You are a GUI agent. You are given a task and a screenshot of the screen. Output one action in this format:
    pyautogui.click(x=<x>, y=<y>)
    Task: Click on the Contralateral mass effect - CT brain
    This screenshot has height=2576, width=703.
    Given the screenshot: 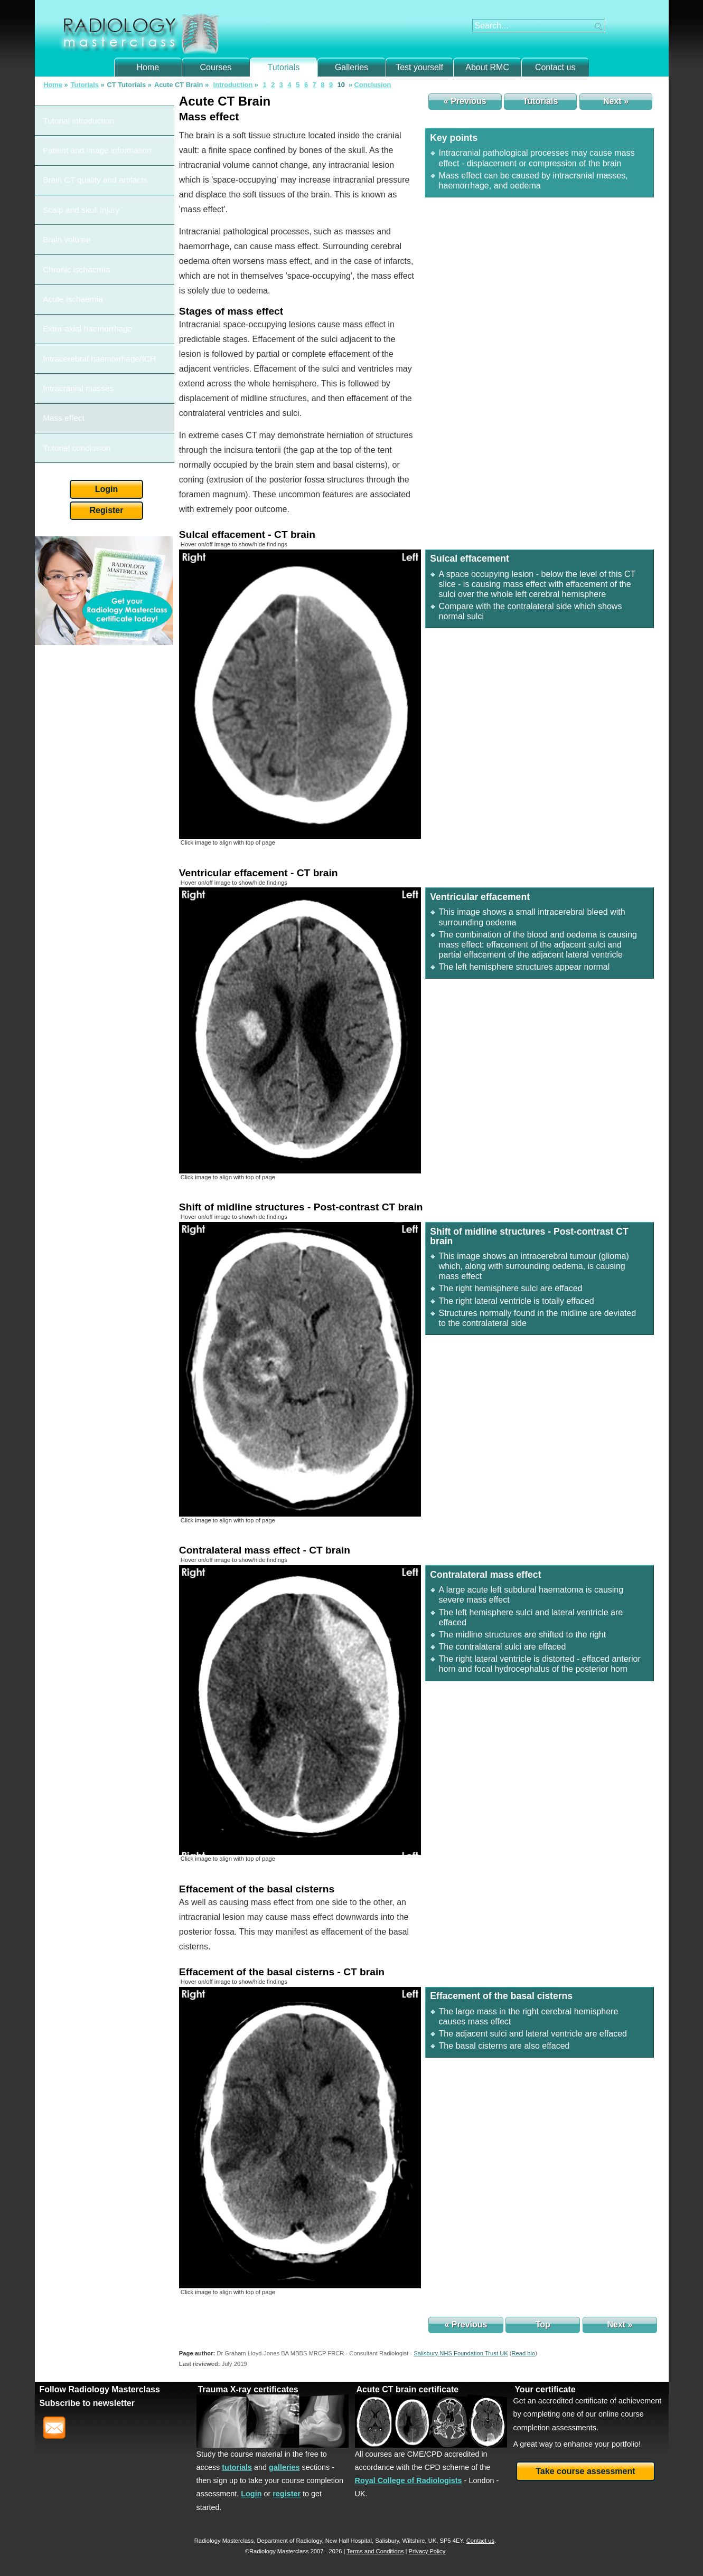 What is the action you would take?
    pyautogui.click(x=264, y=1550)
    